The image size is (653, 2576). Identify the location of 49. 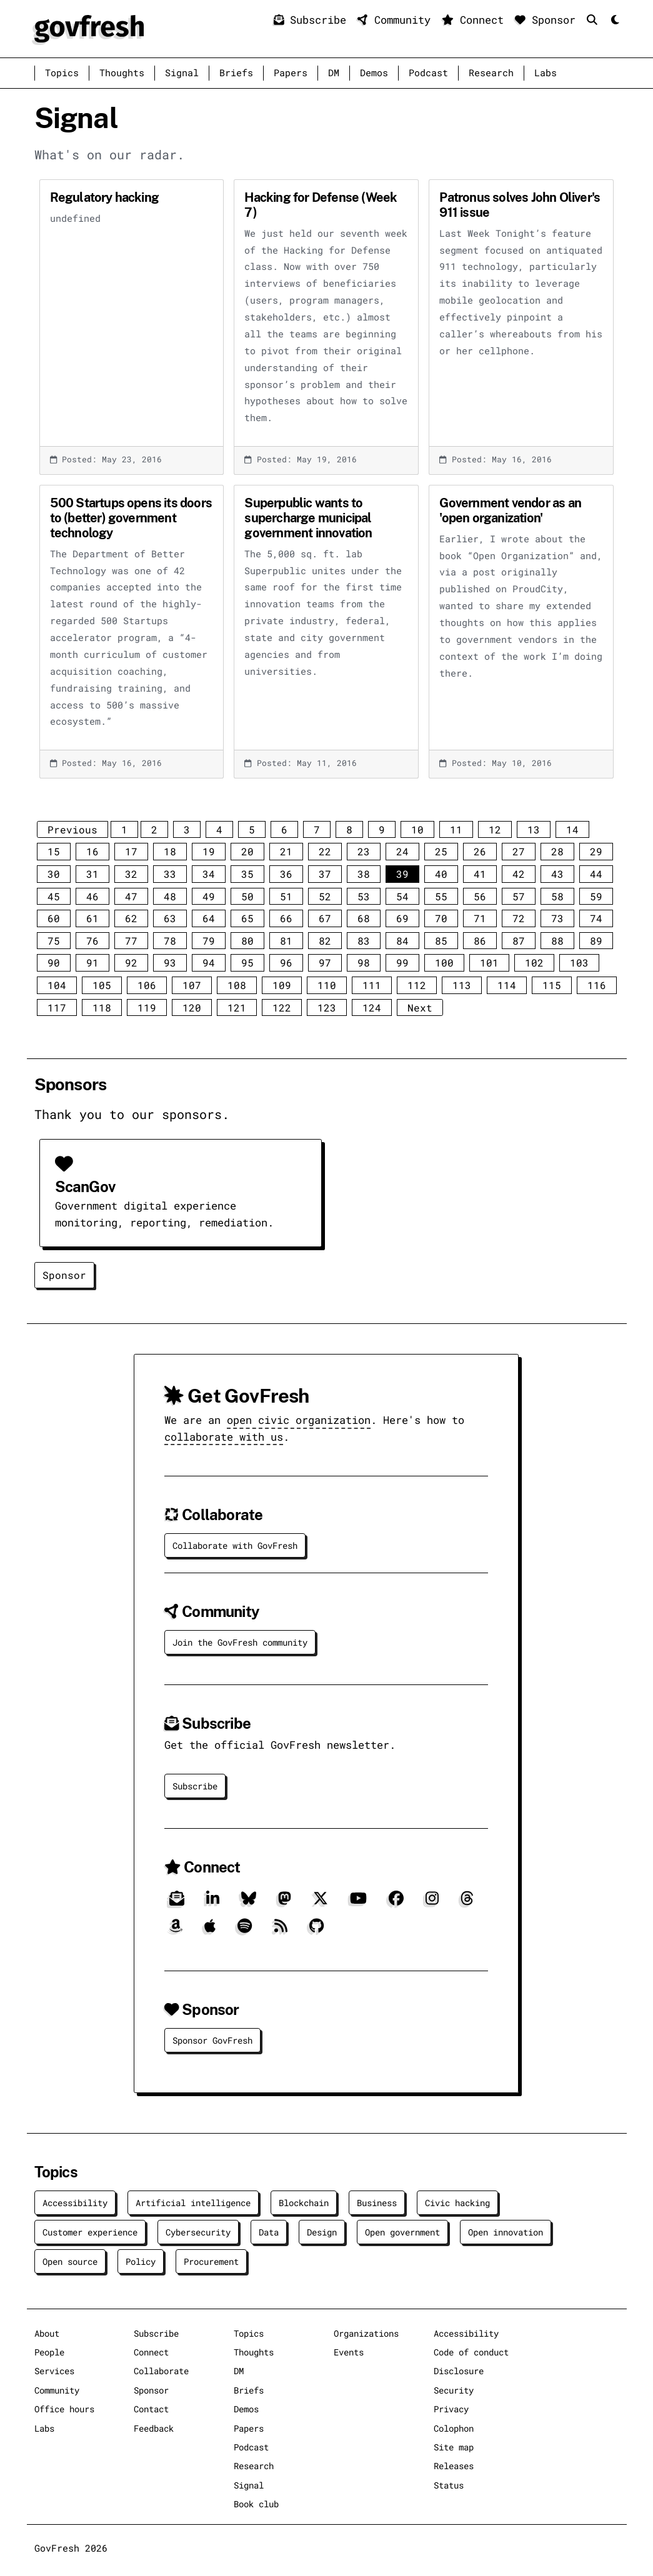
(208, 896).